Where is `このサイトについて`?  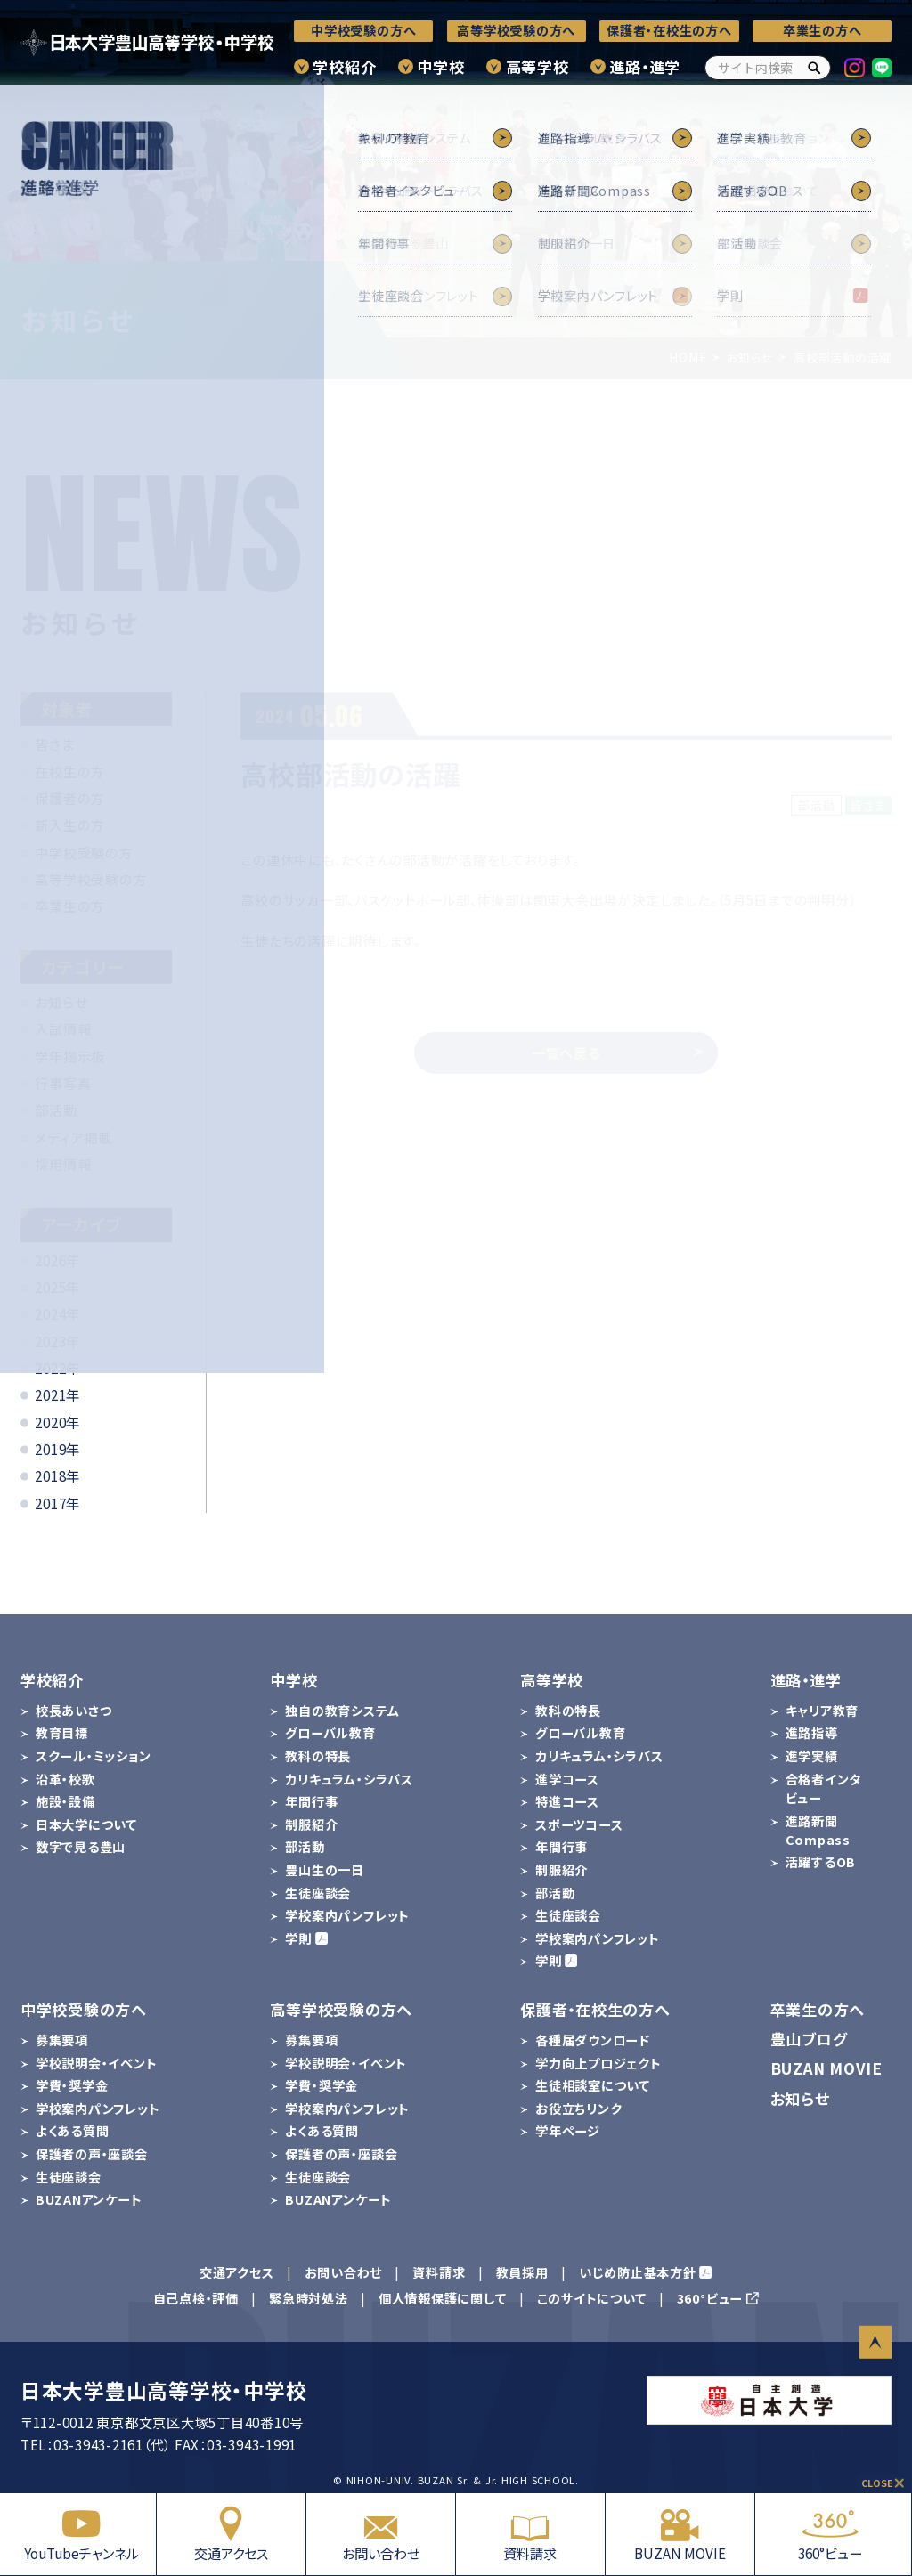
このサイトについて is located at coordinates (592, 2298).